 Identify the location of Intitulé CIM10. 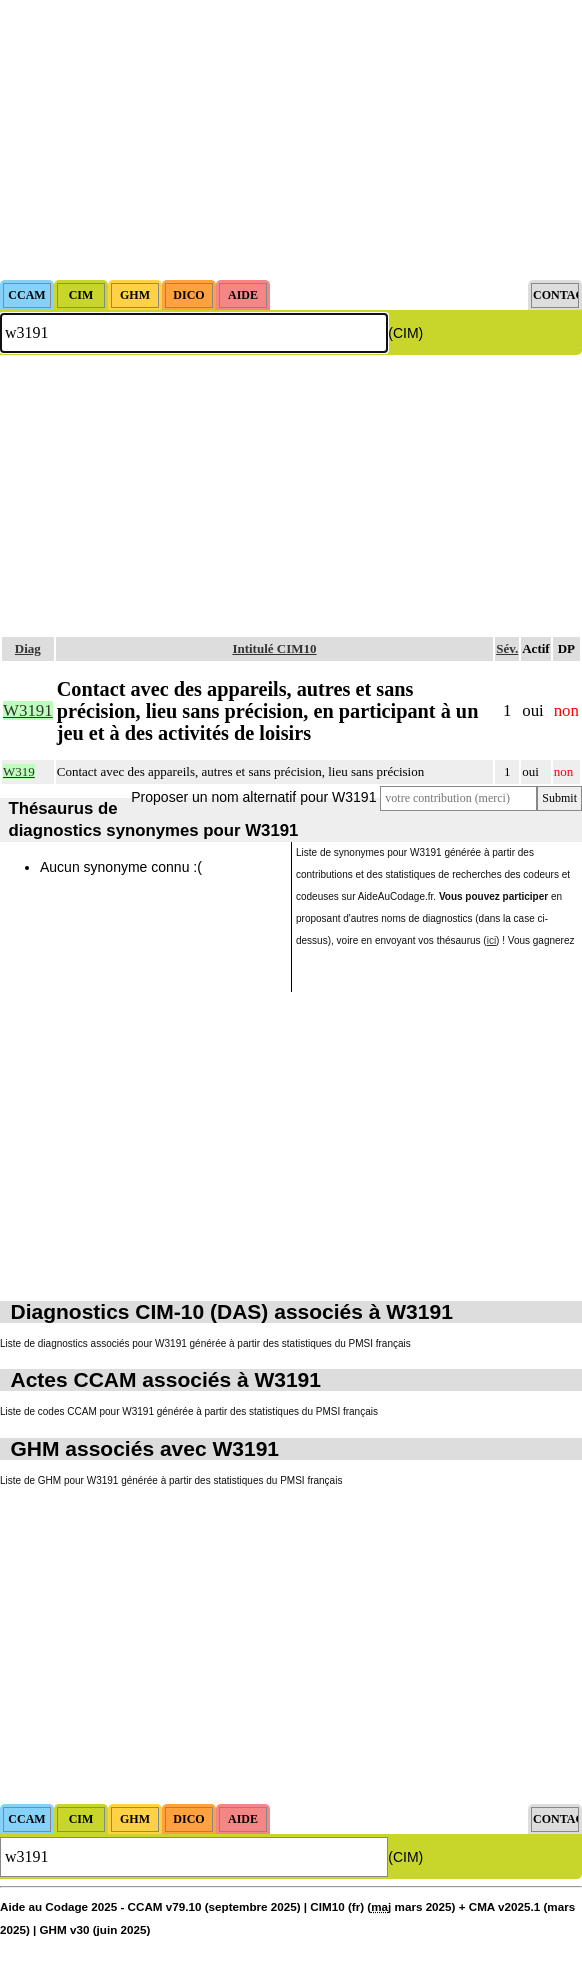
(274, 648).